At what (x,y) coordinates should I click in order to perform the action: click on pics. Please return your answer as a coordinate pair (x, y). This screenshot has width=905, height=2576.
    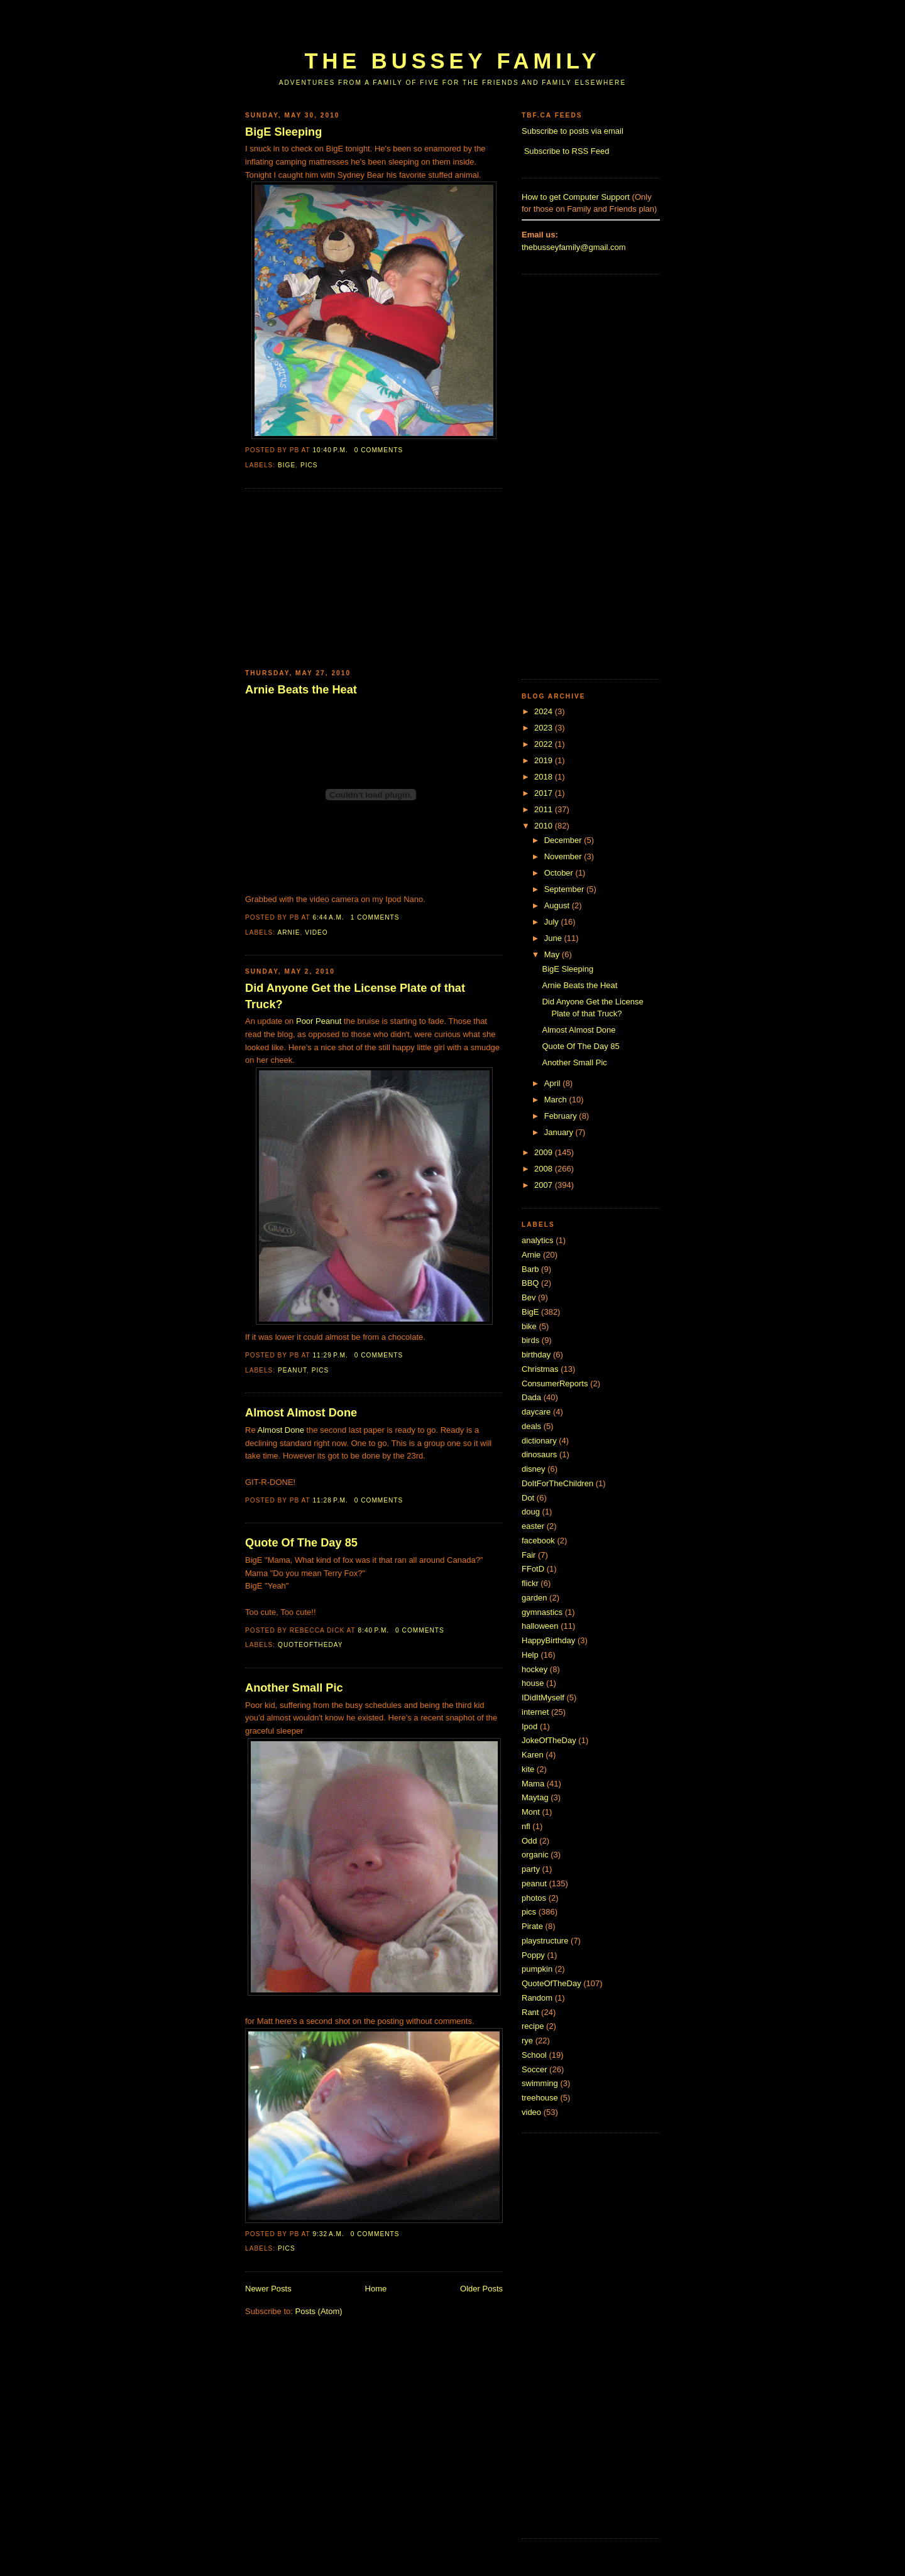
    Looking at the image, I should click on (309, 465).